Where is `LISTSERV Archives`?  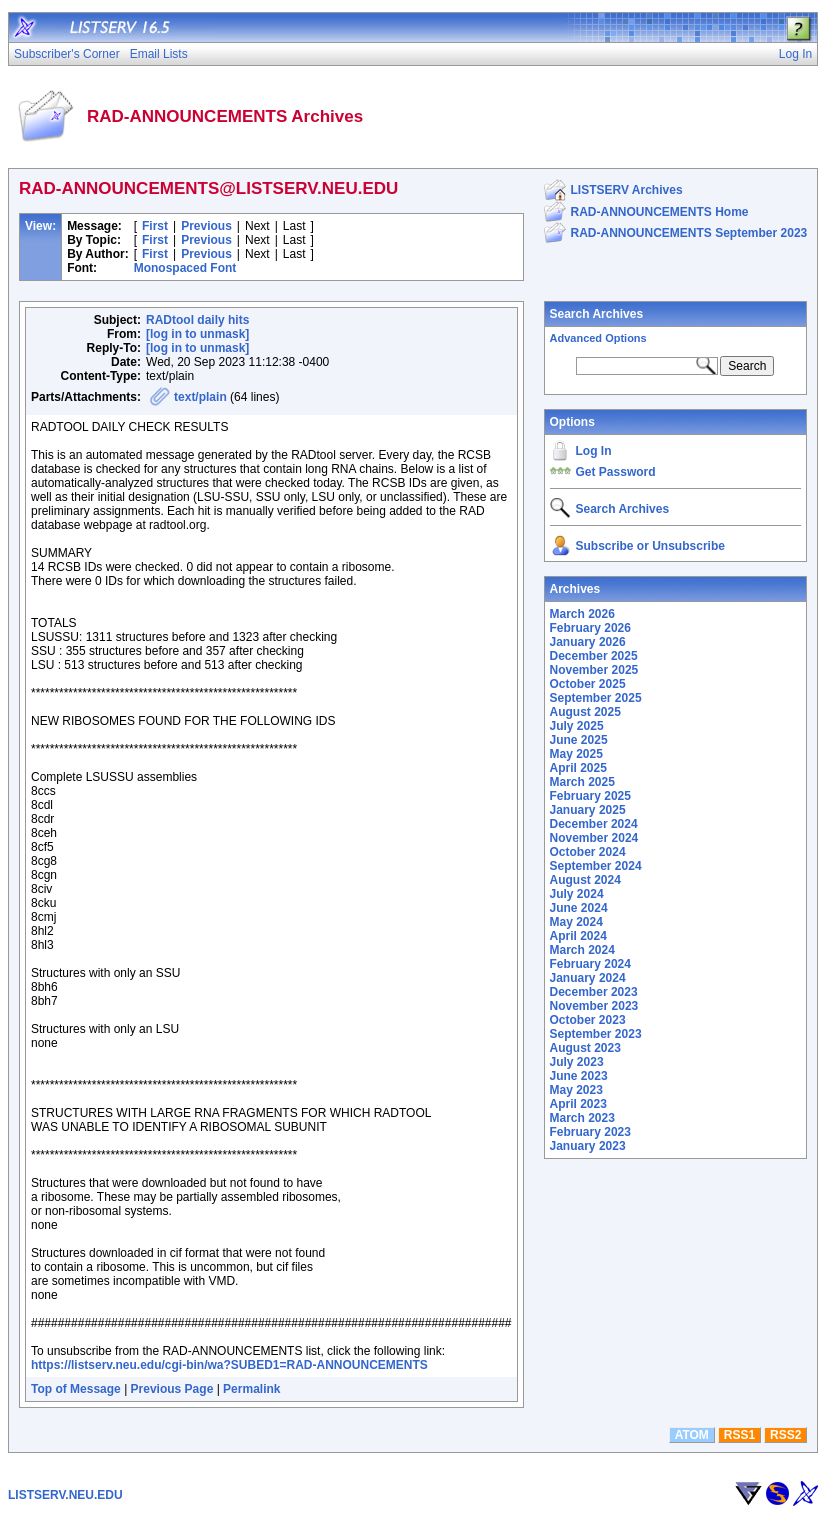 LISTSERV Archives is located at coordinates (627, 190).